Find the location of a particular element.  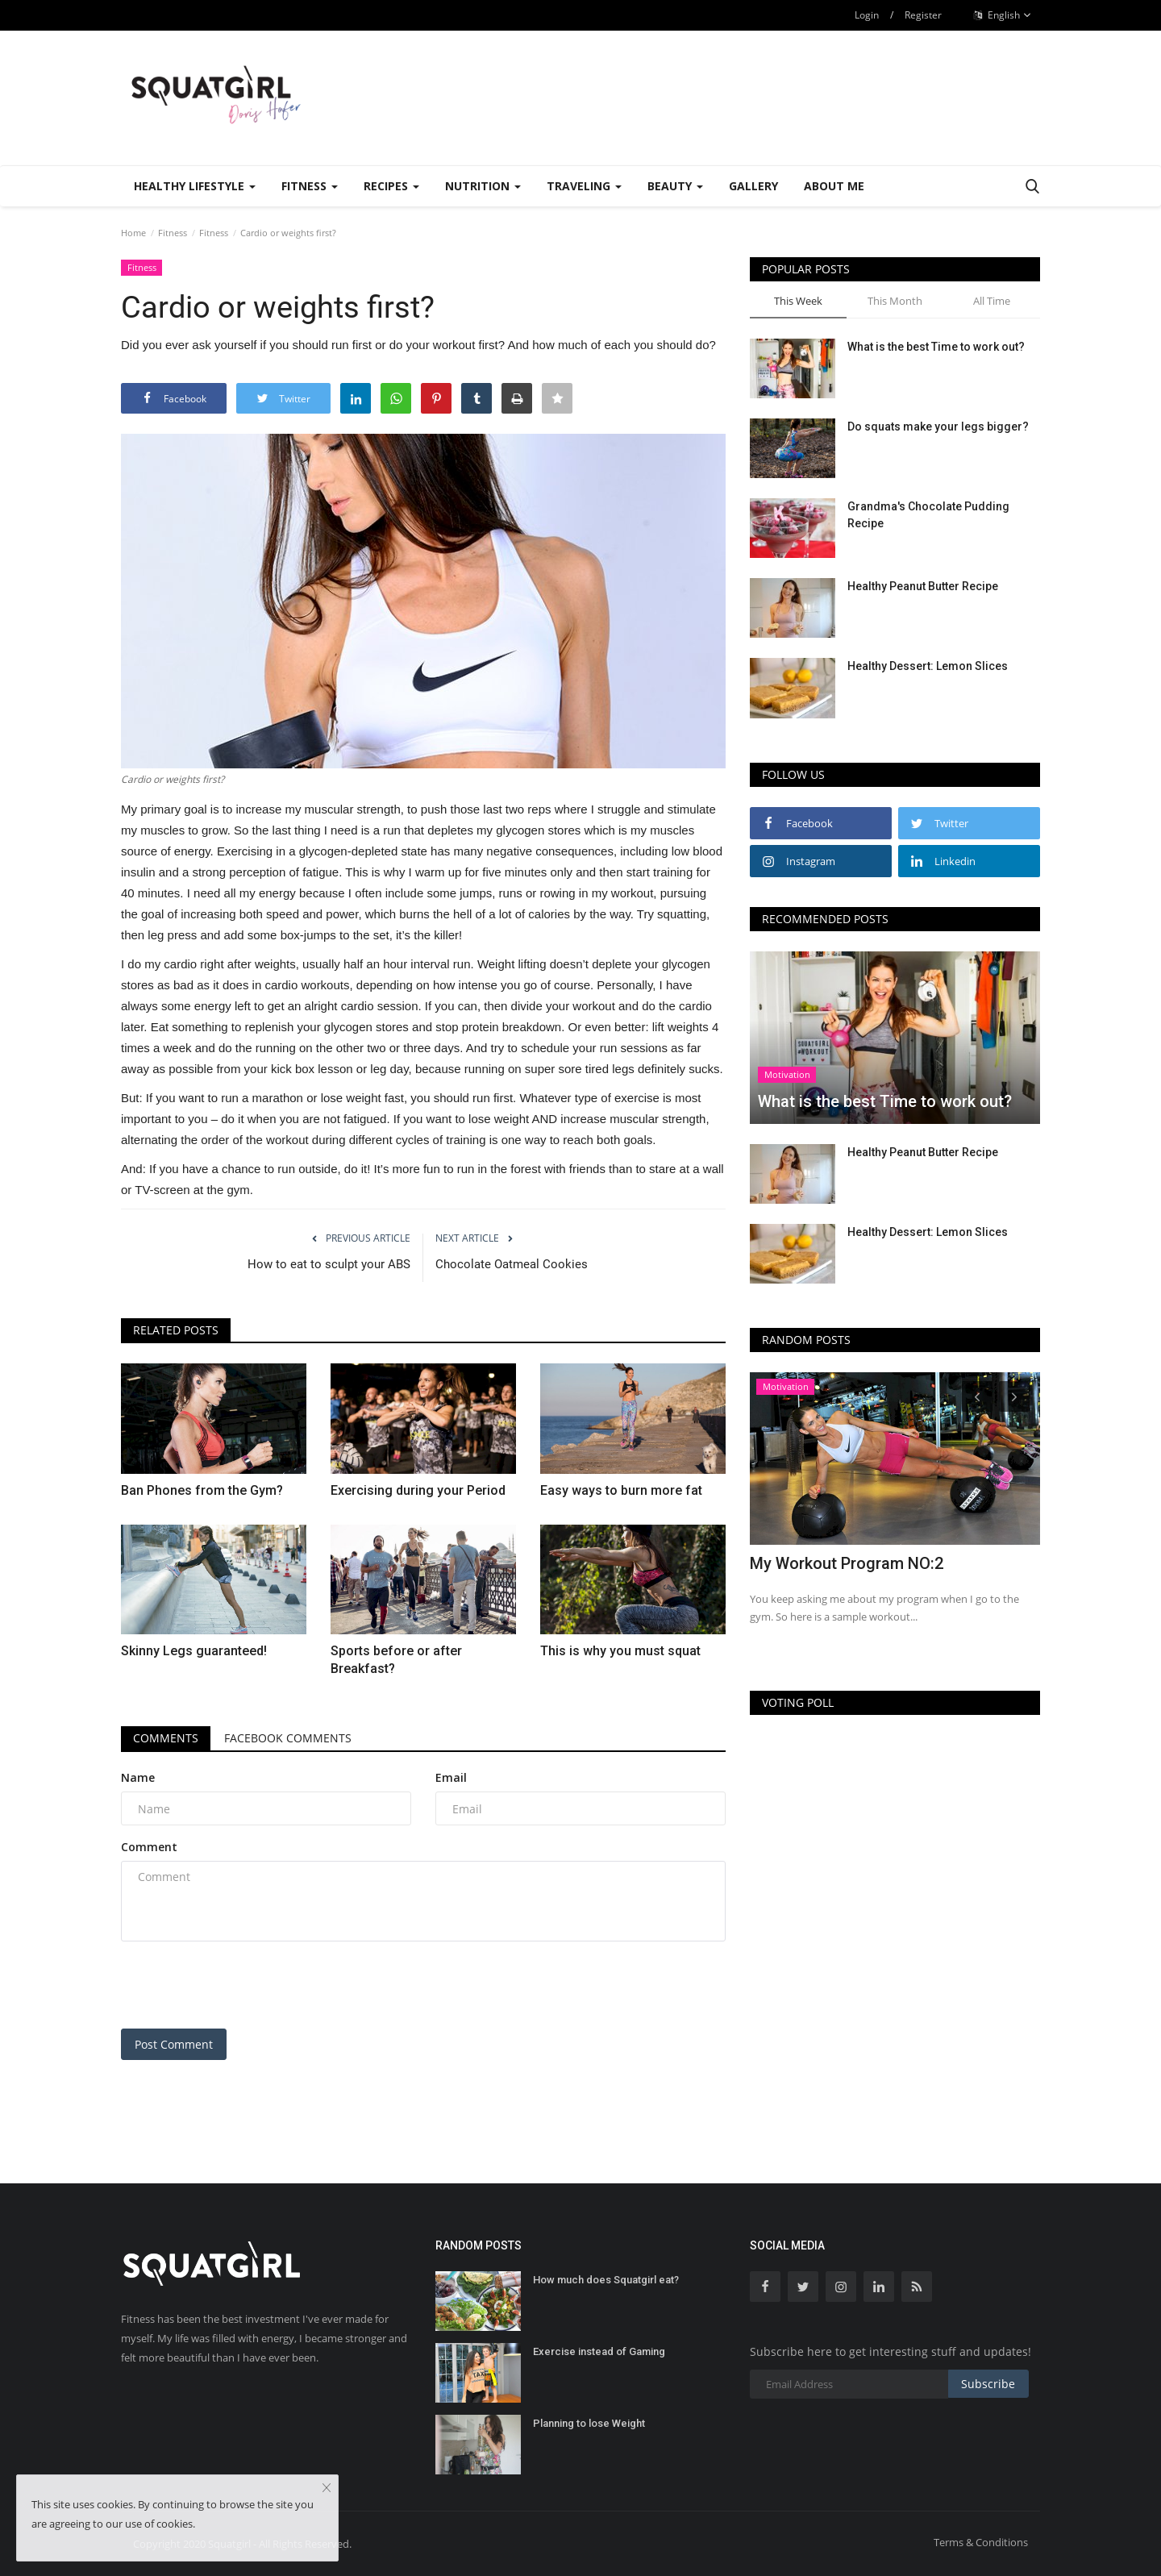

Ban Phones from the Gym? is located at coordinates (202, 1490).